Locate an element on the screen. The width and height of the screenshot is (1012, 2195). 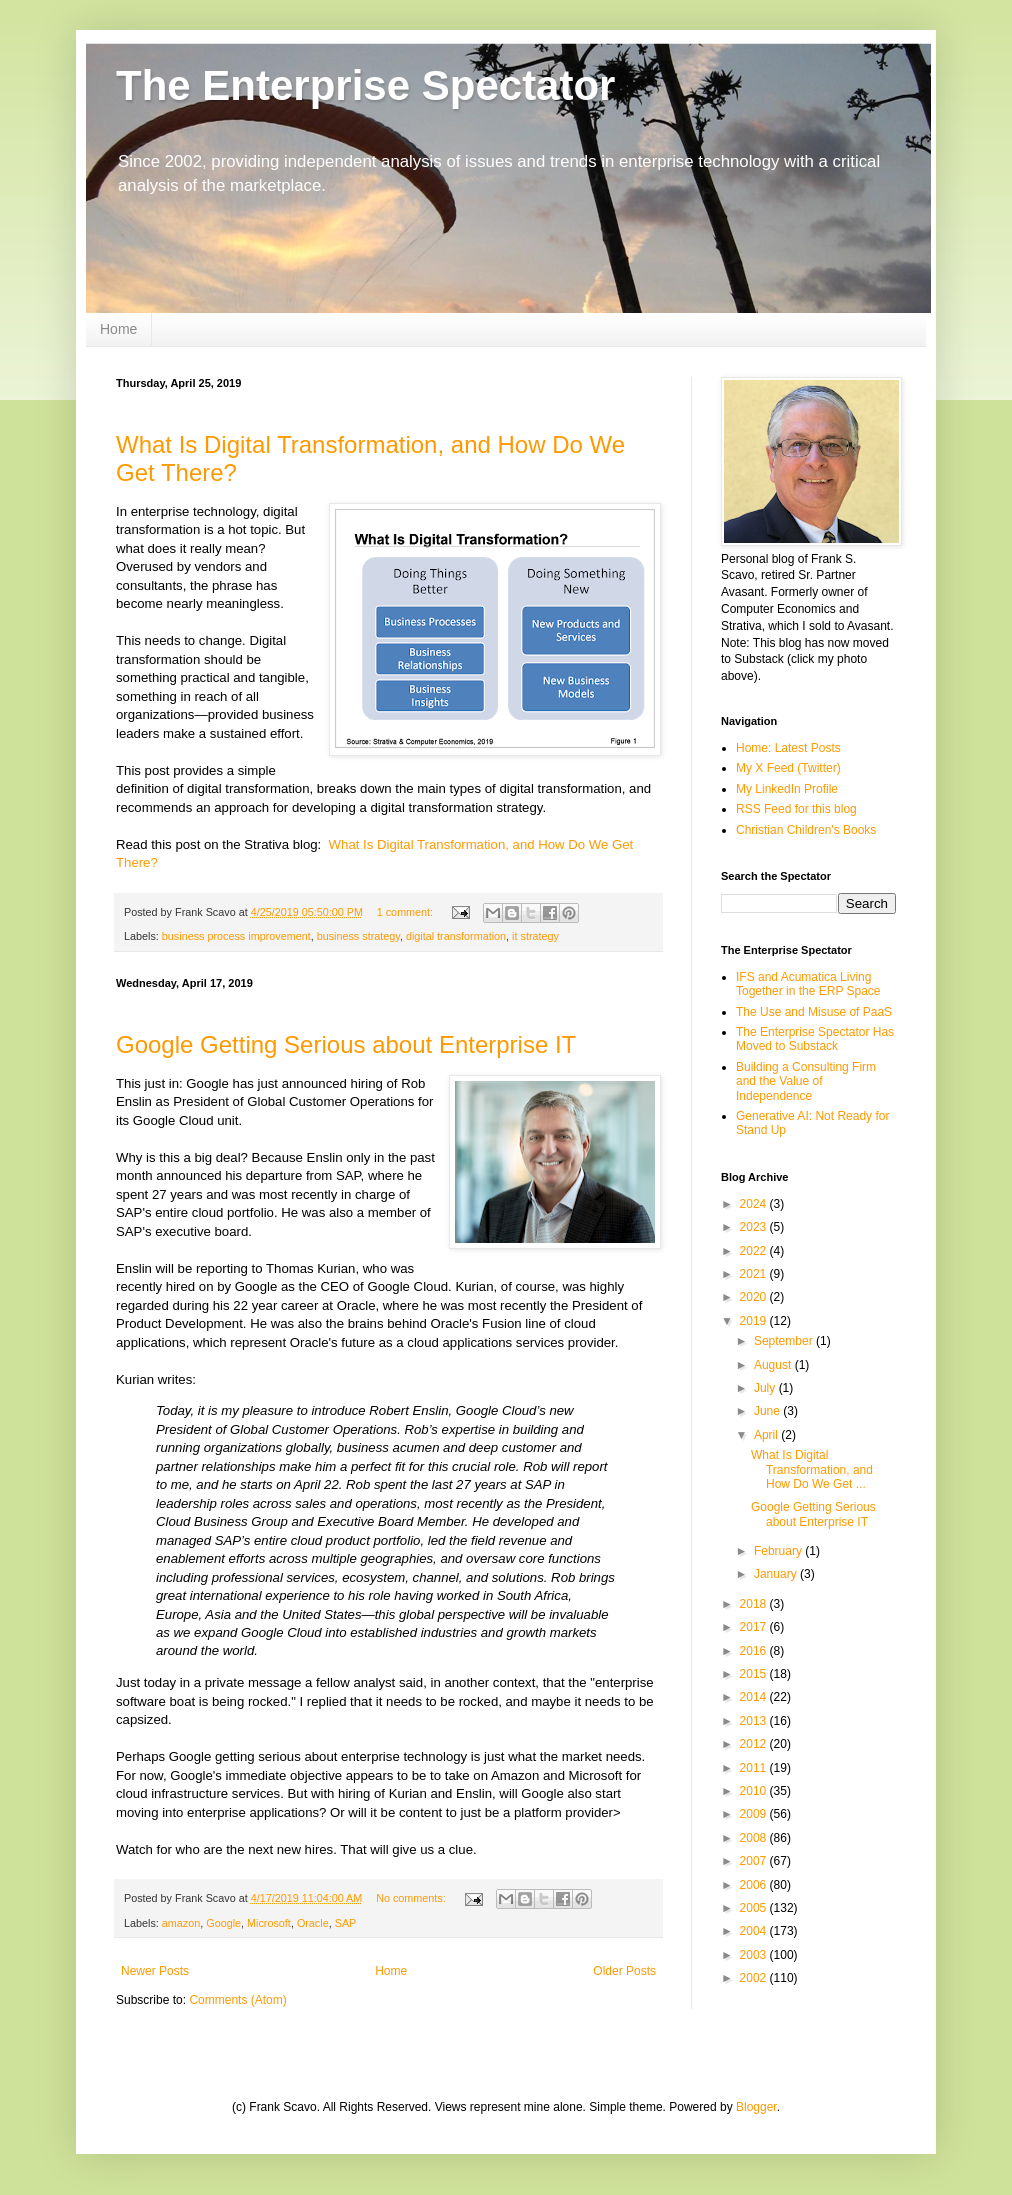
Building a Consulting Firm and the Value of Independence is located at coordinates (806, 1081).